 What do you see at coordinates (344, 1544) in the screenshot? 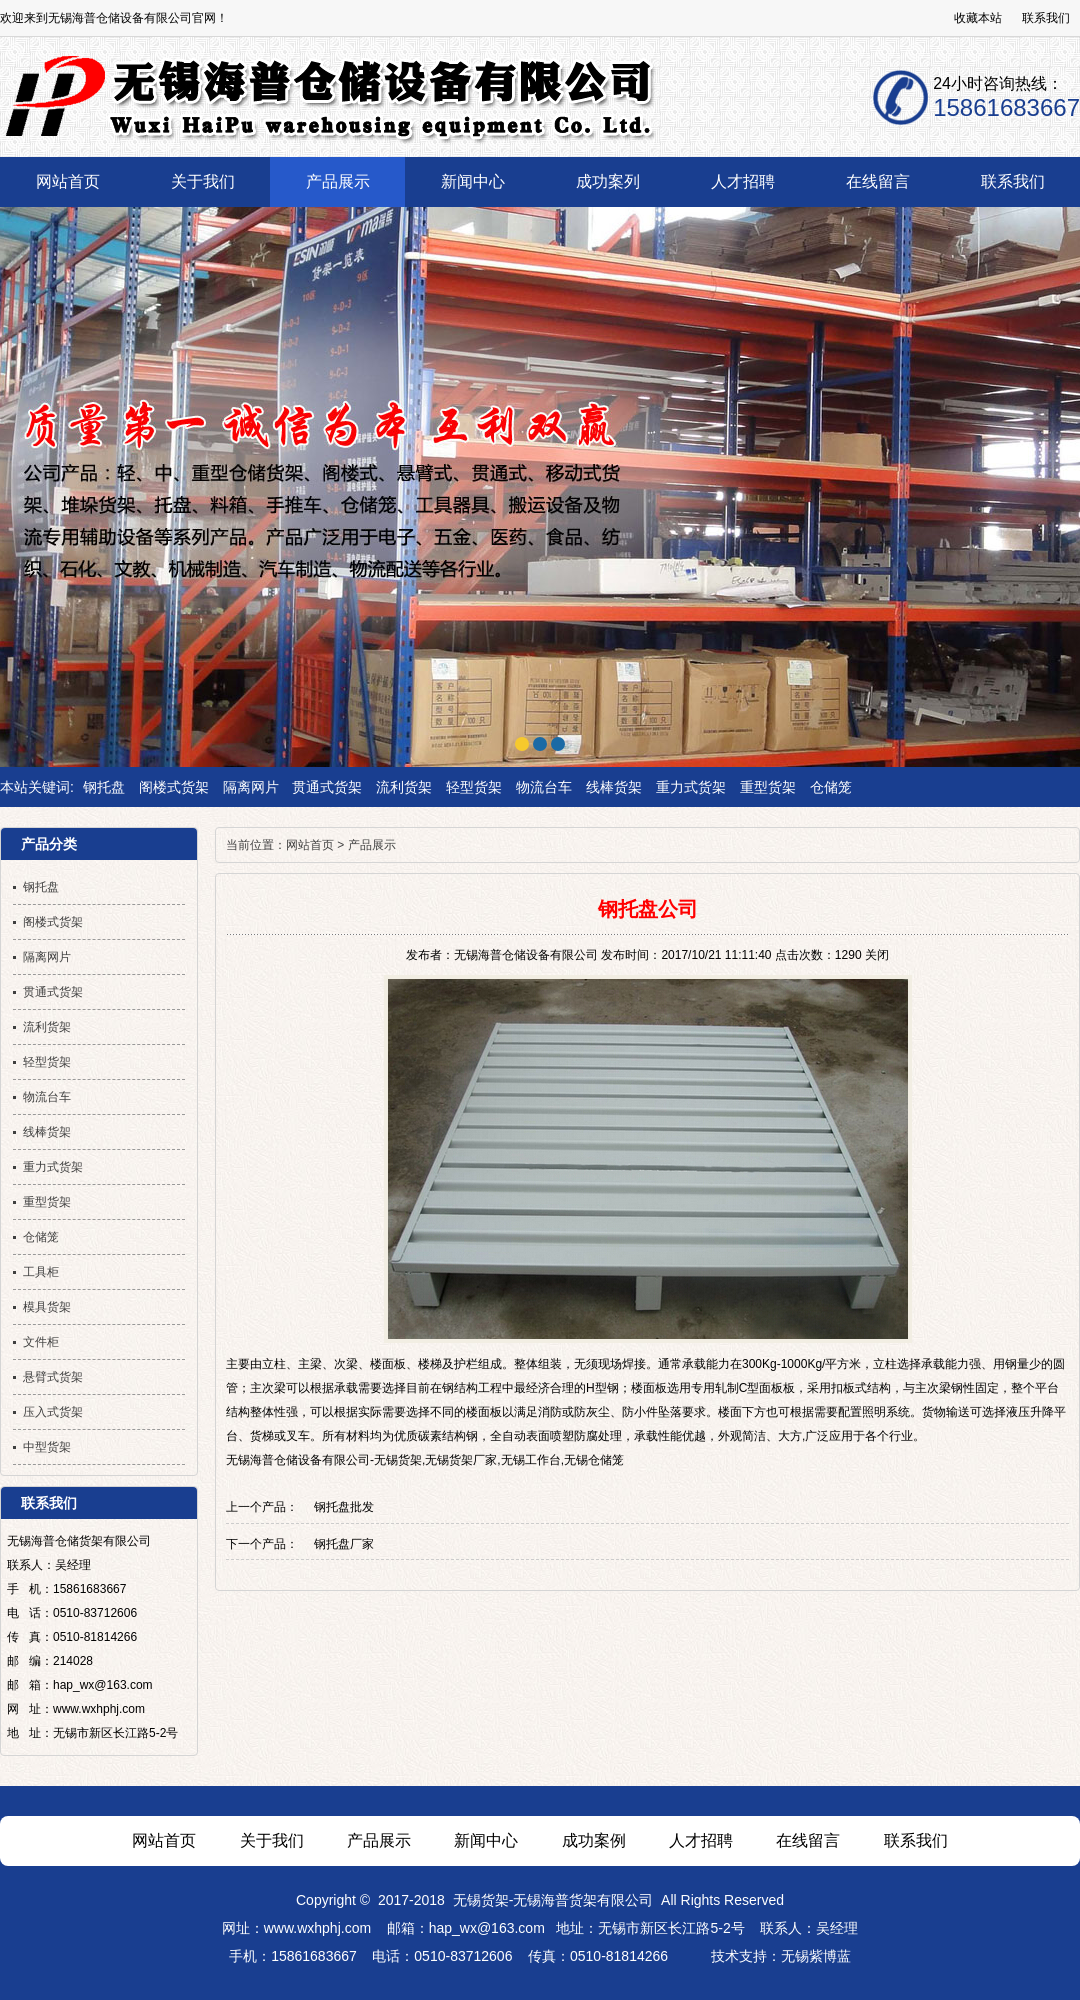
I see `钢托盘厂家` at bounding box center [344, 1544].